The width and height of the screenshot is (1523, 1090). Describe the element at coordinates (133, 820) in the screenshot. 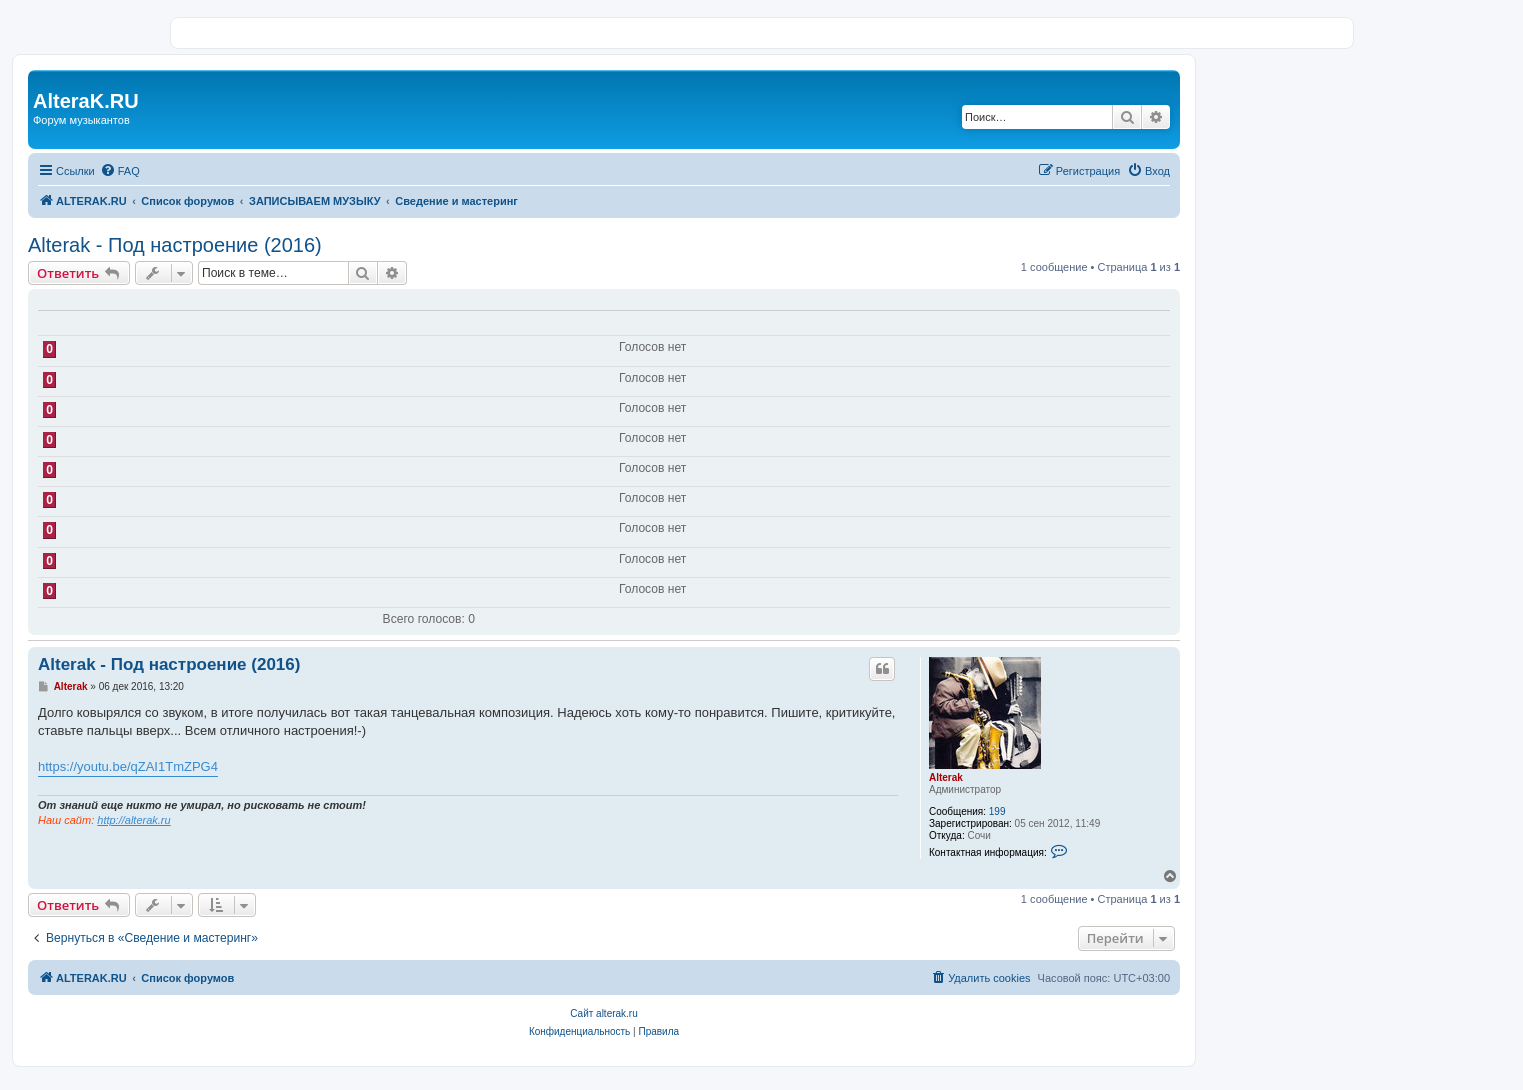

I see `http://alterak.ru` at that location.